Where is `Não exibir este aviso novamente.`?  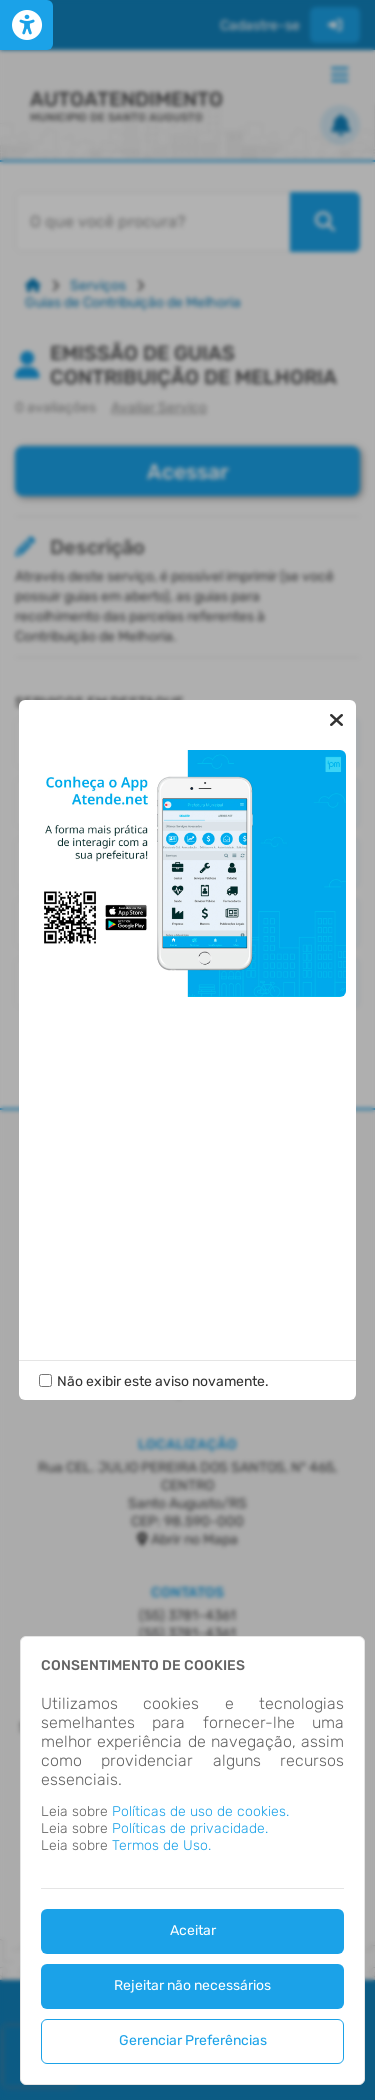
Não exibir este aviso novamente. is located at coordinates (163, 1381).